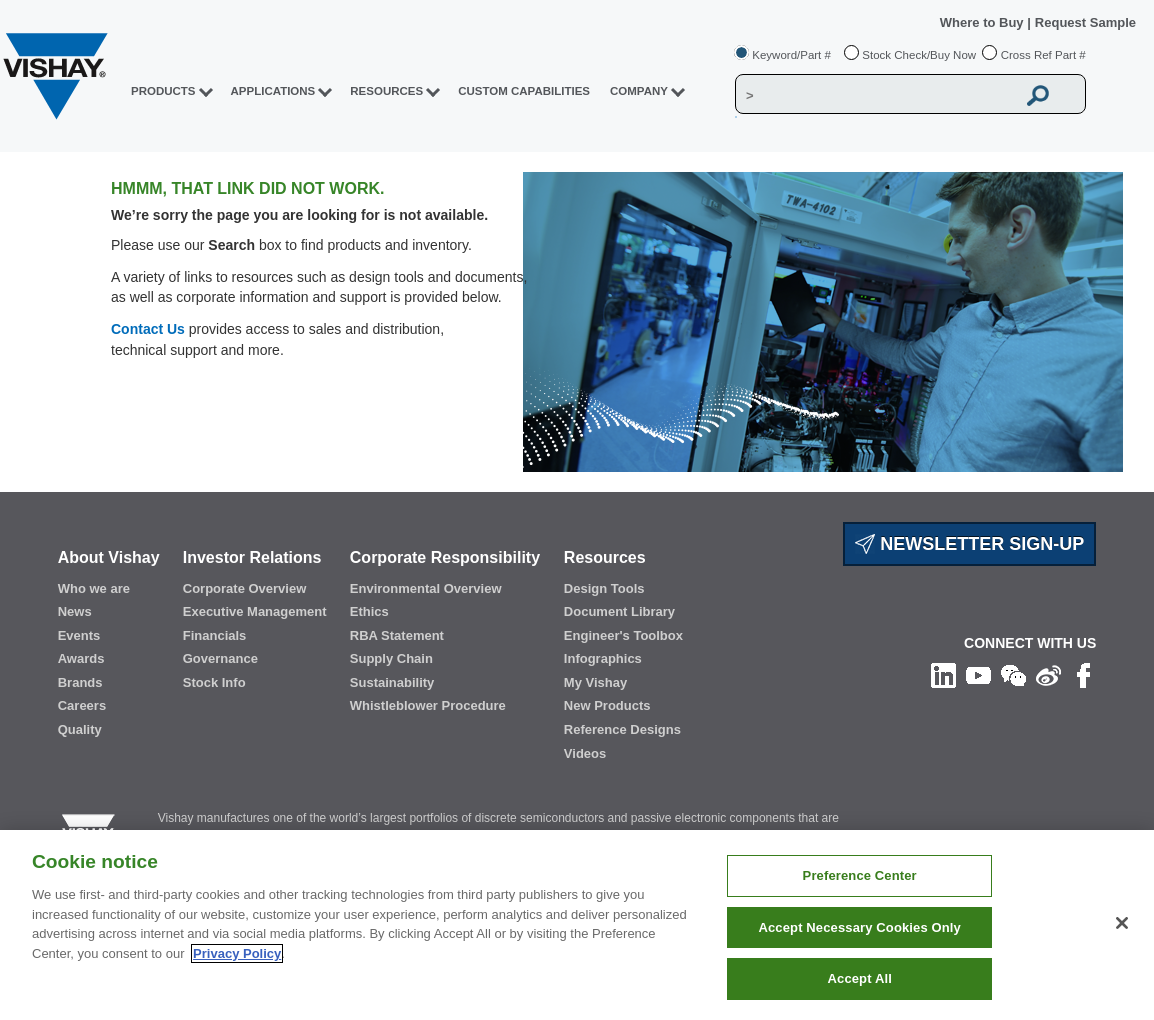  I want to click on Supply Chain, so click(391, 658).